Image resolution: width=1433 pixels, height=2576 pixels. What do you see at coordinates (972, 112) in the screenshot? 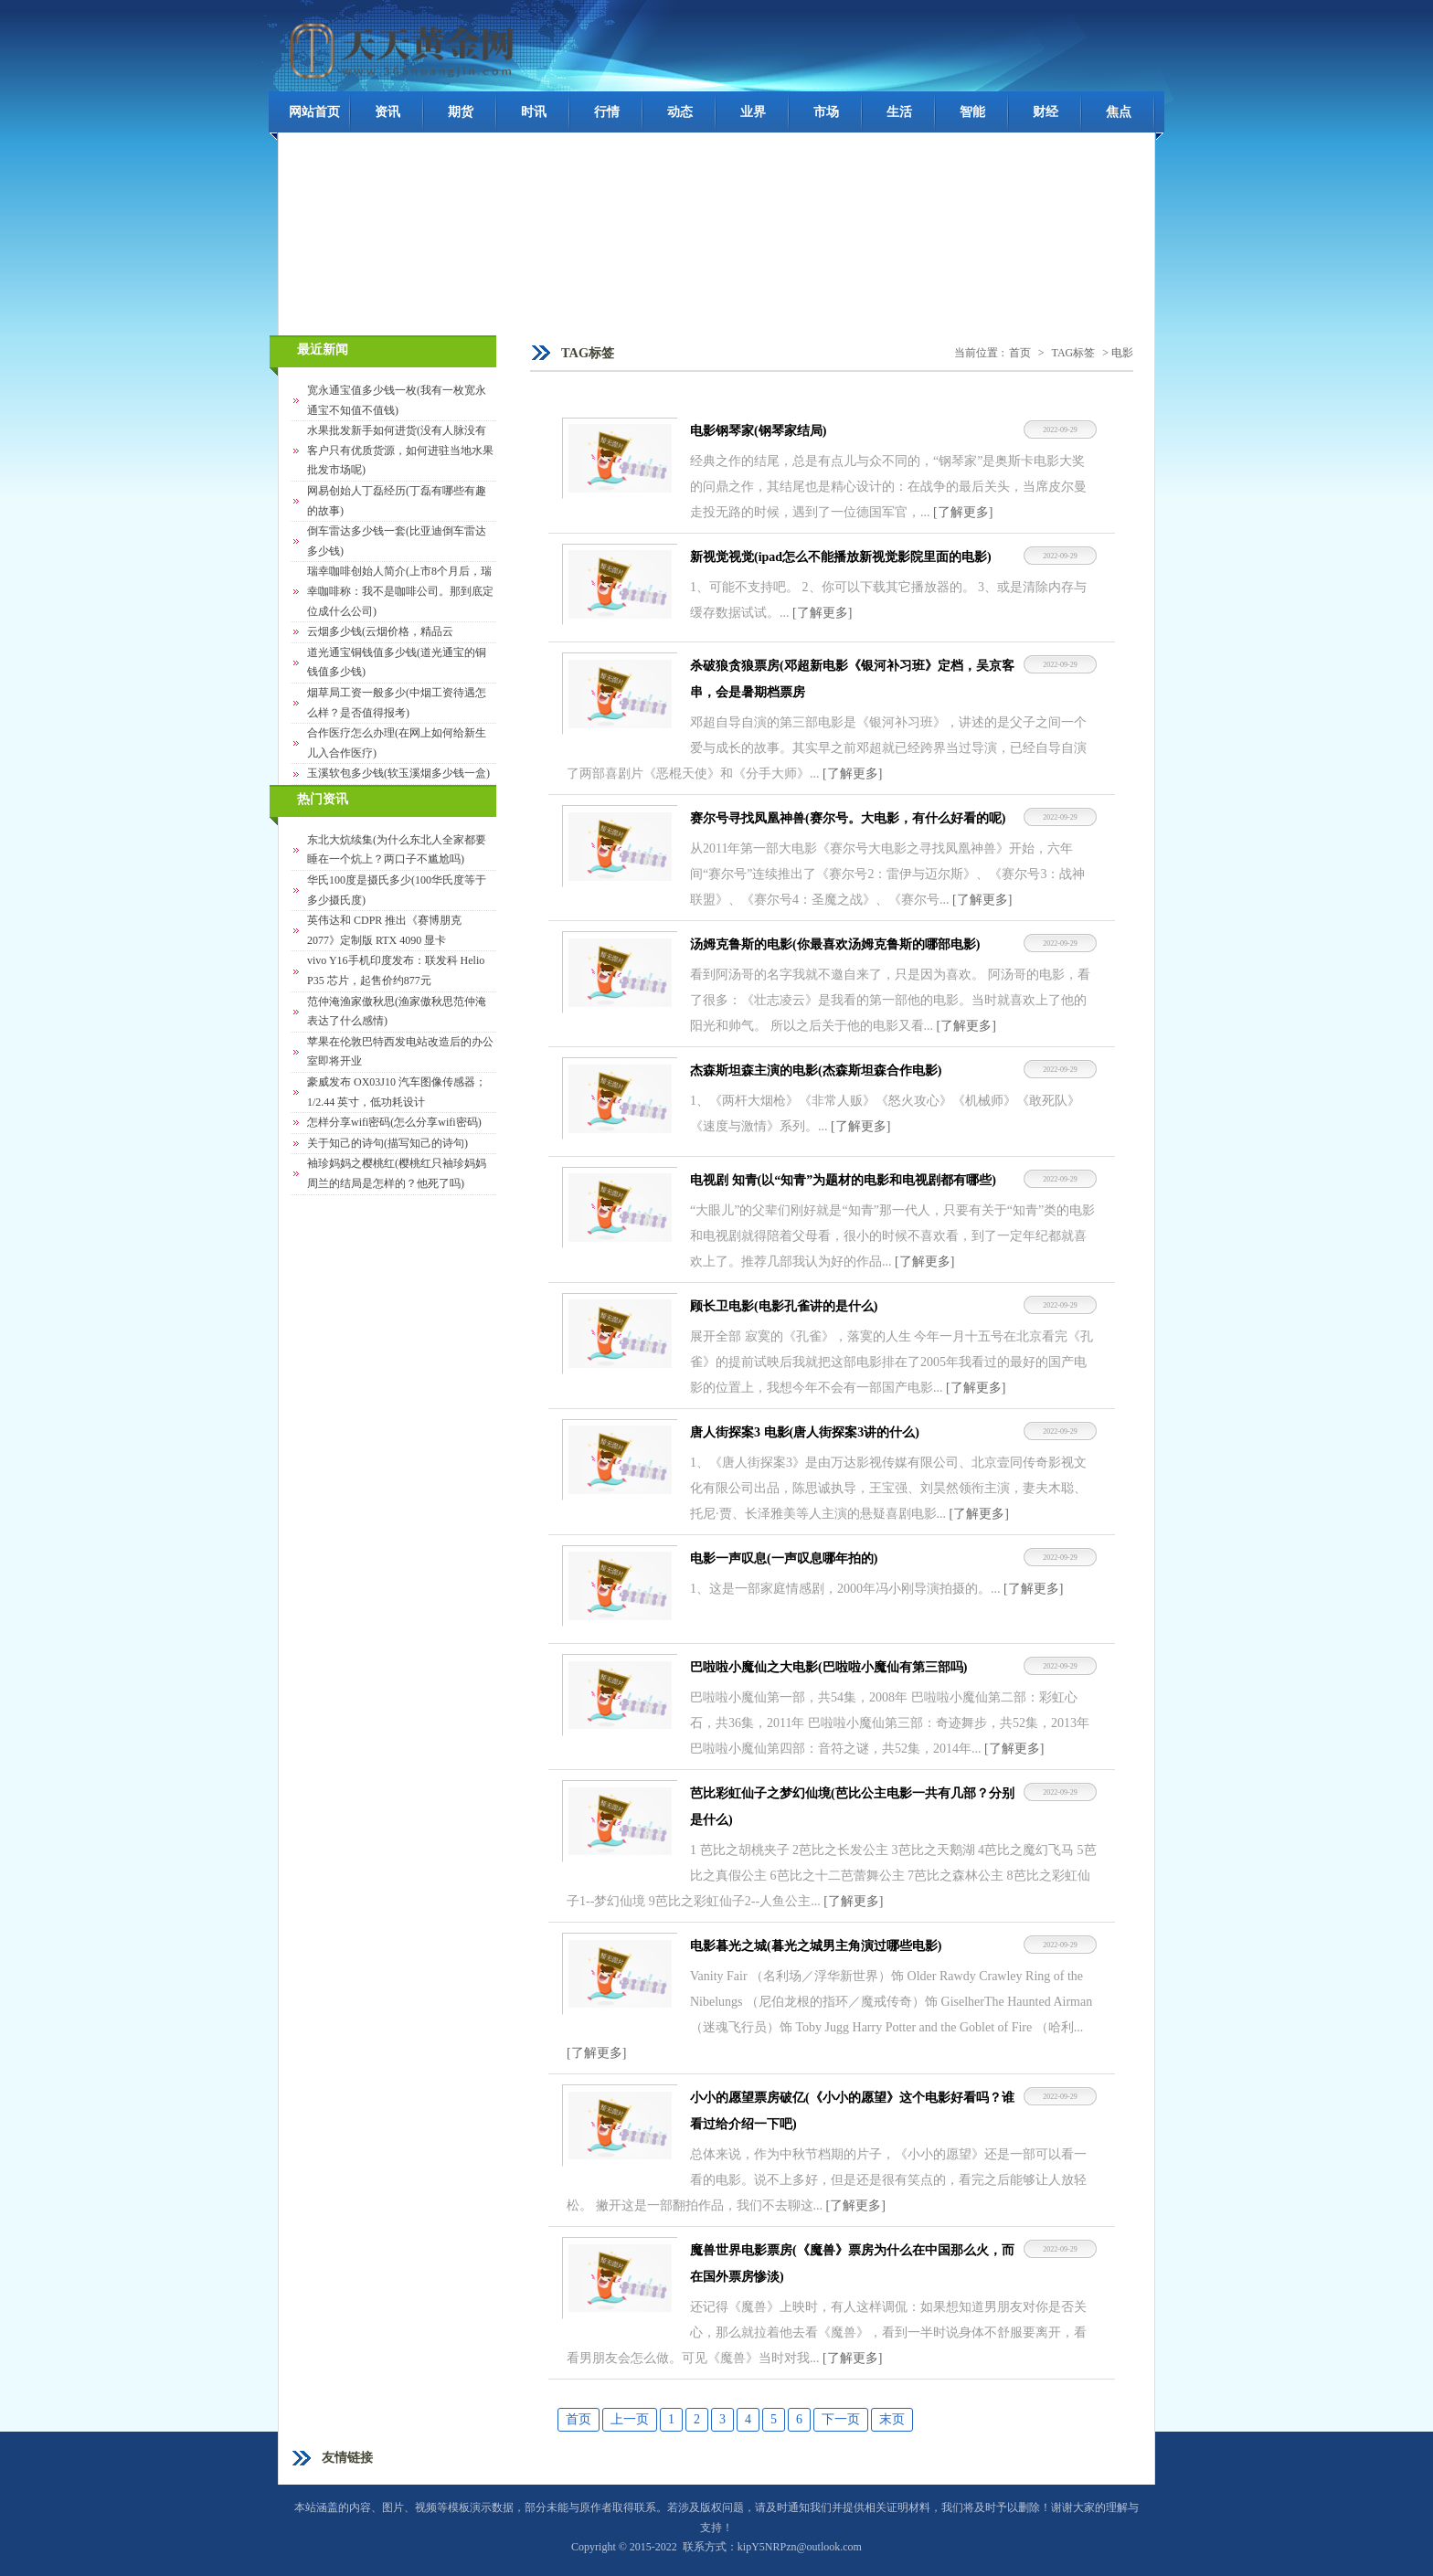
I see `智能` at bounding box center [972, 112].